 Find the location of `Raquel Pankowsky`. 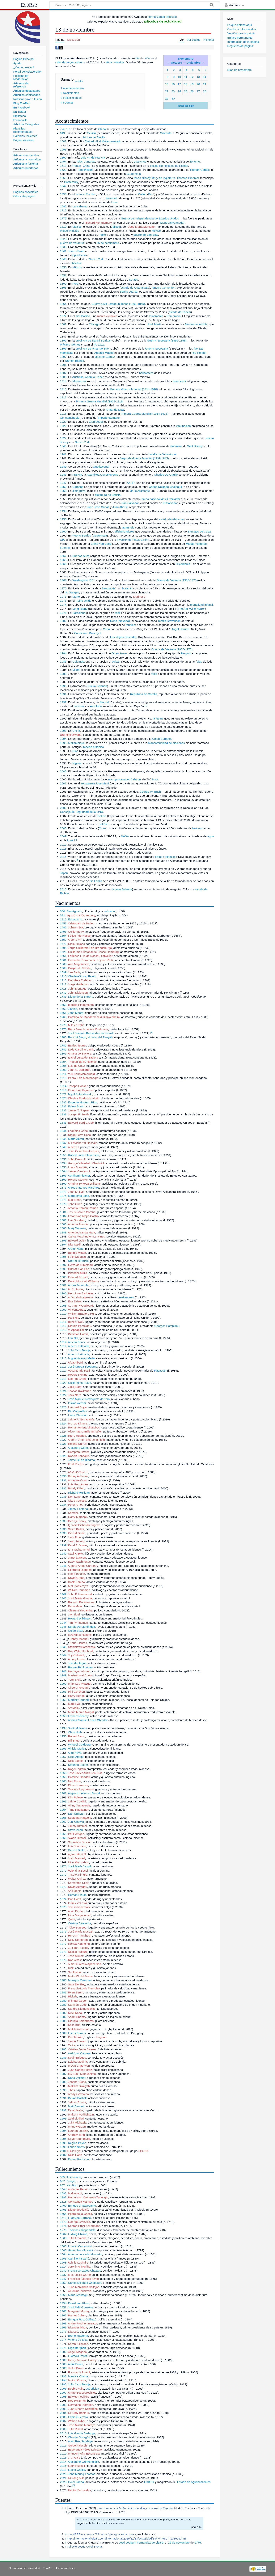

Raquel Pankowsky is located at coordinates (80, 1667).